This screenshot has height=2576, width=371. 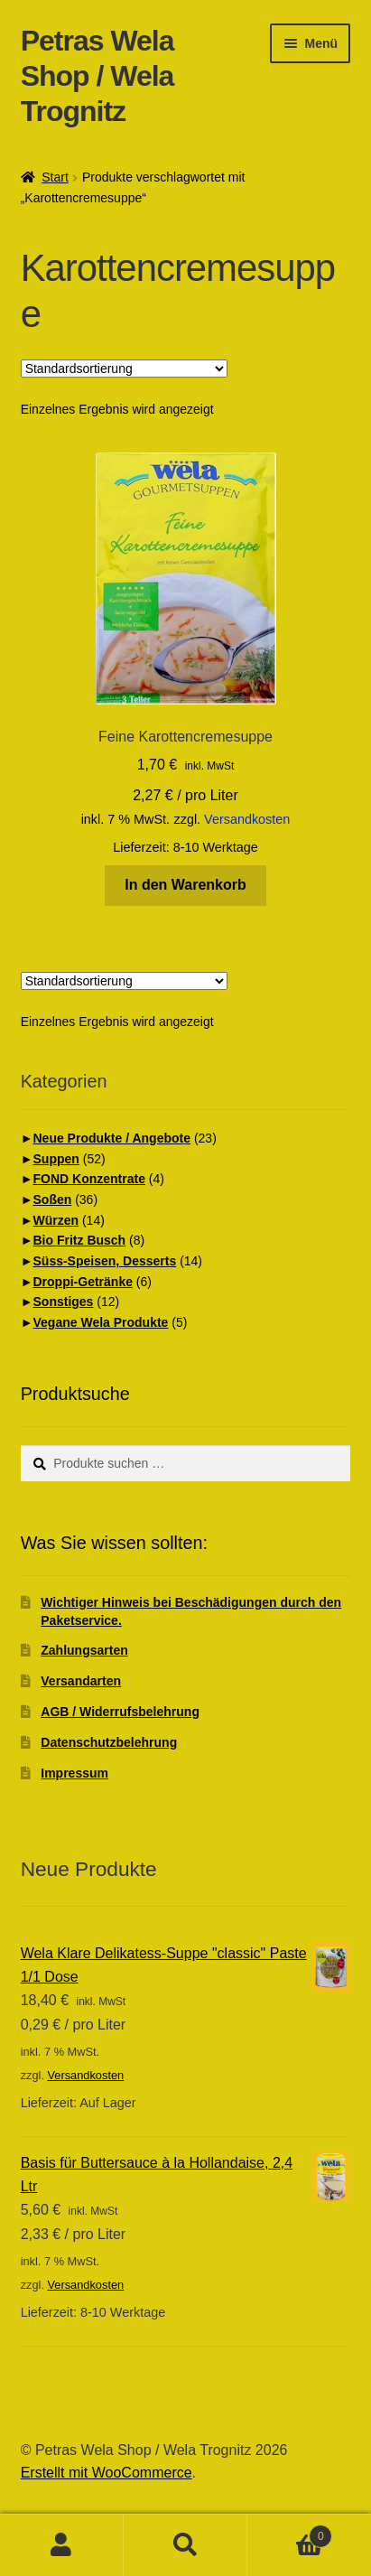 I want to click on Datenschutzbelehrung, so click(x=109, y=1742).